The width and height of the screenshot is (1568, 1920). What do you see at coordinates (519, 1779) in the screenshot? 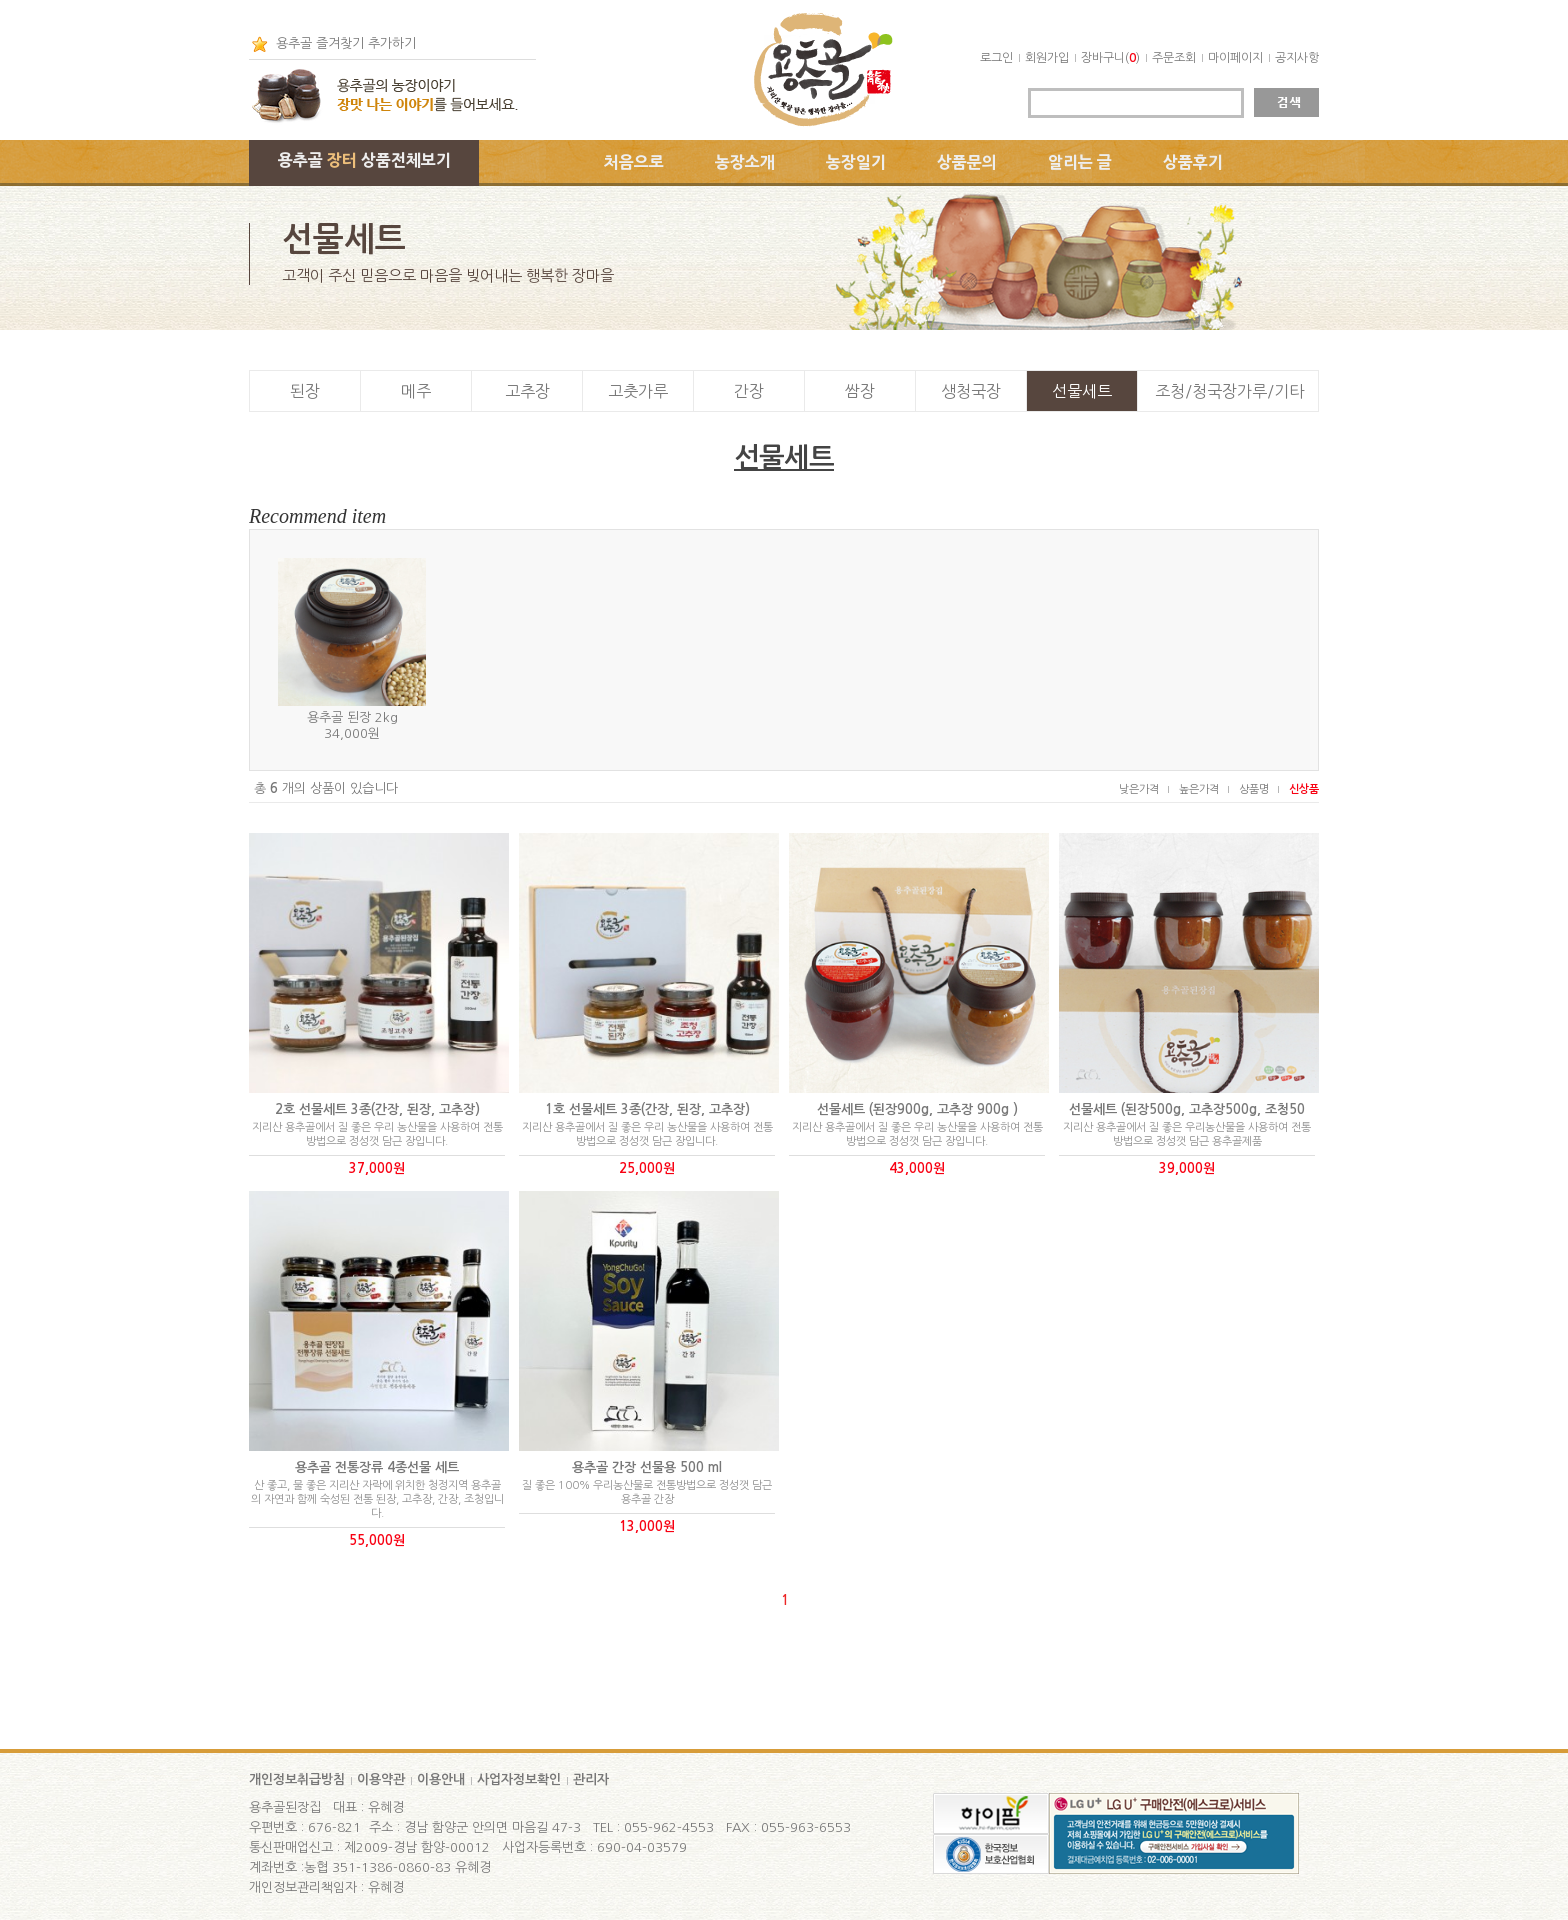
I see `사업자정보확인` at bounding box center [519, 1779].